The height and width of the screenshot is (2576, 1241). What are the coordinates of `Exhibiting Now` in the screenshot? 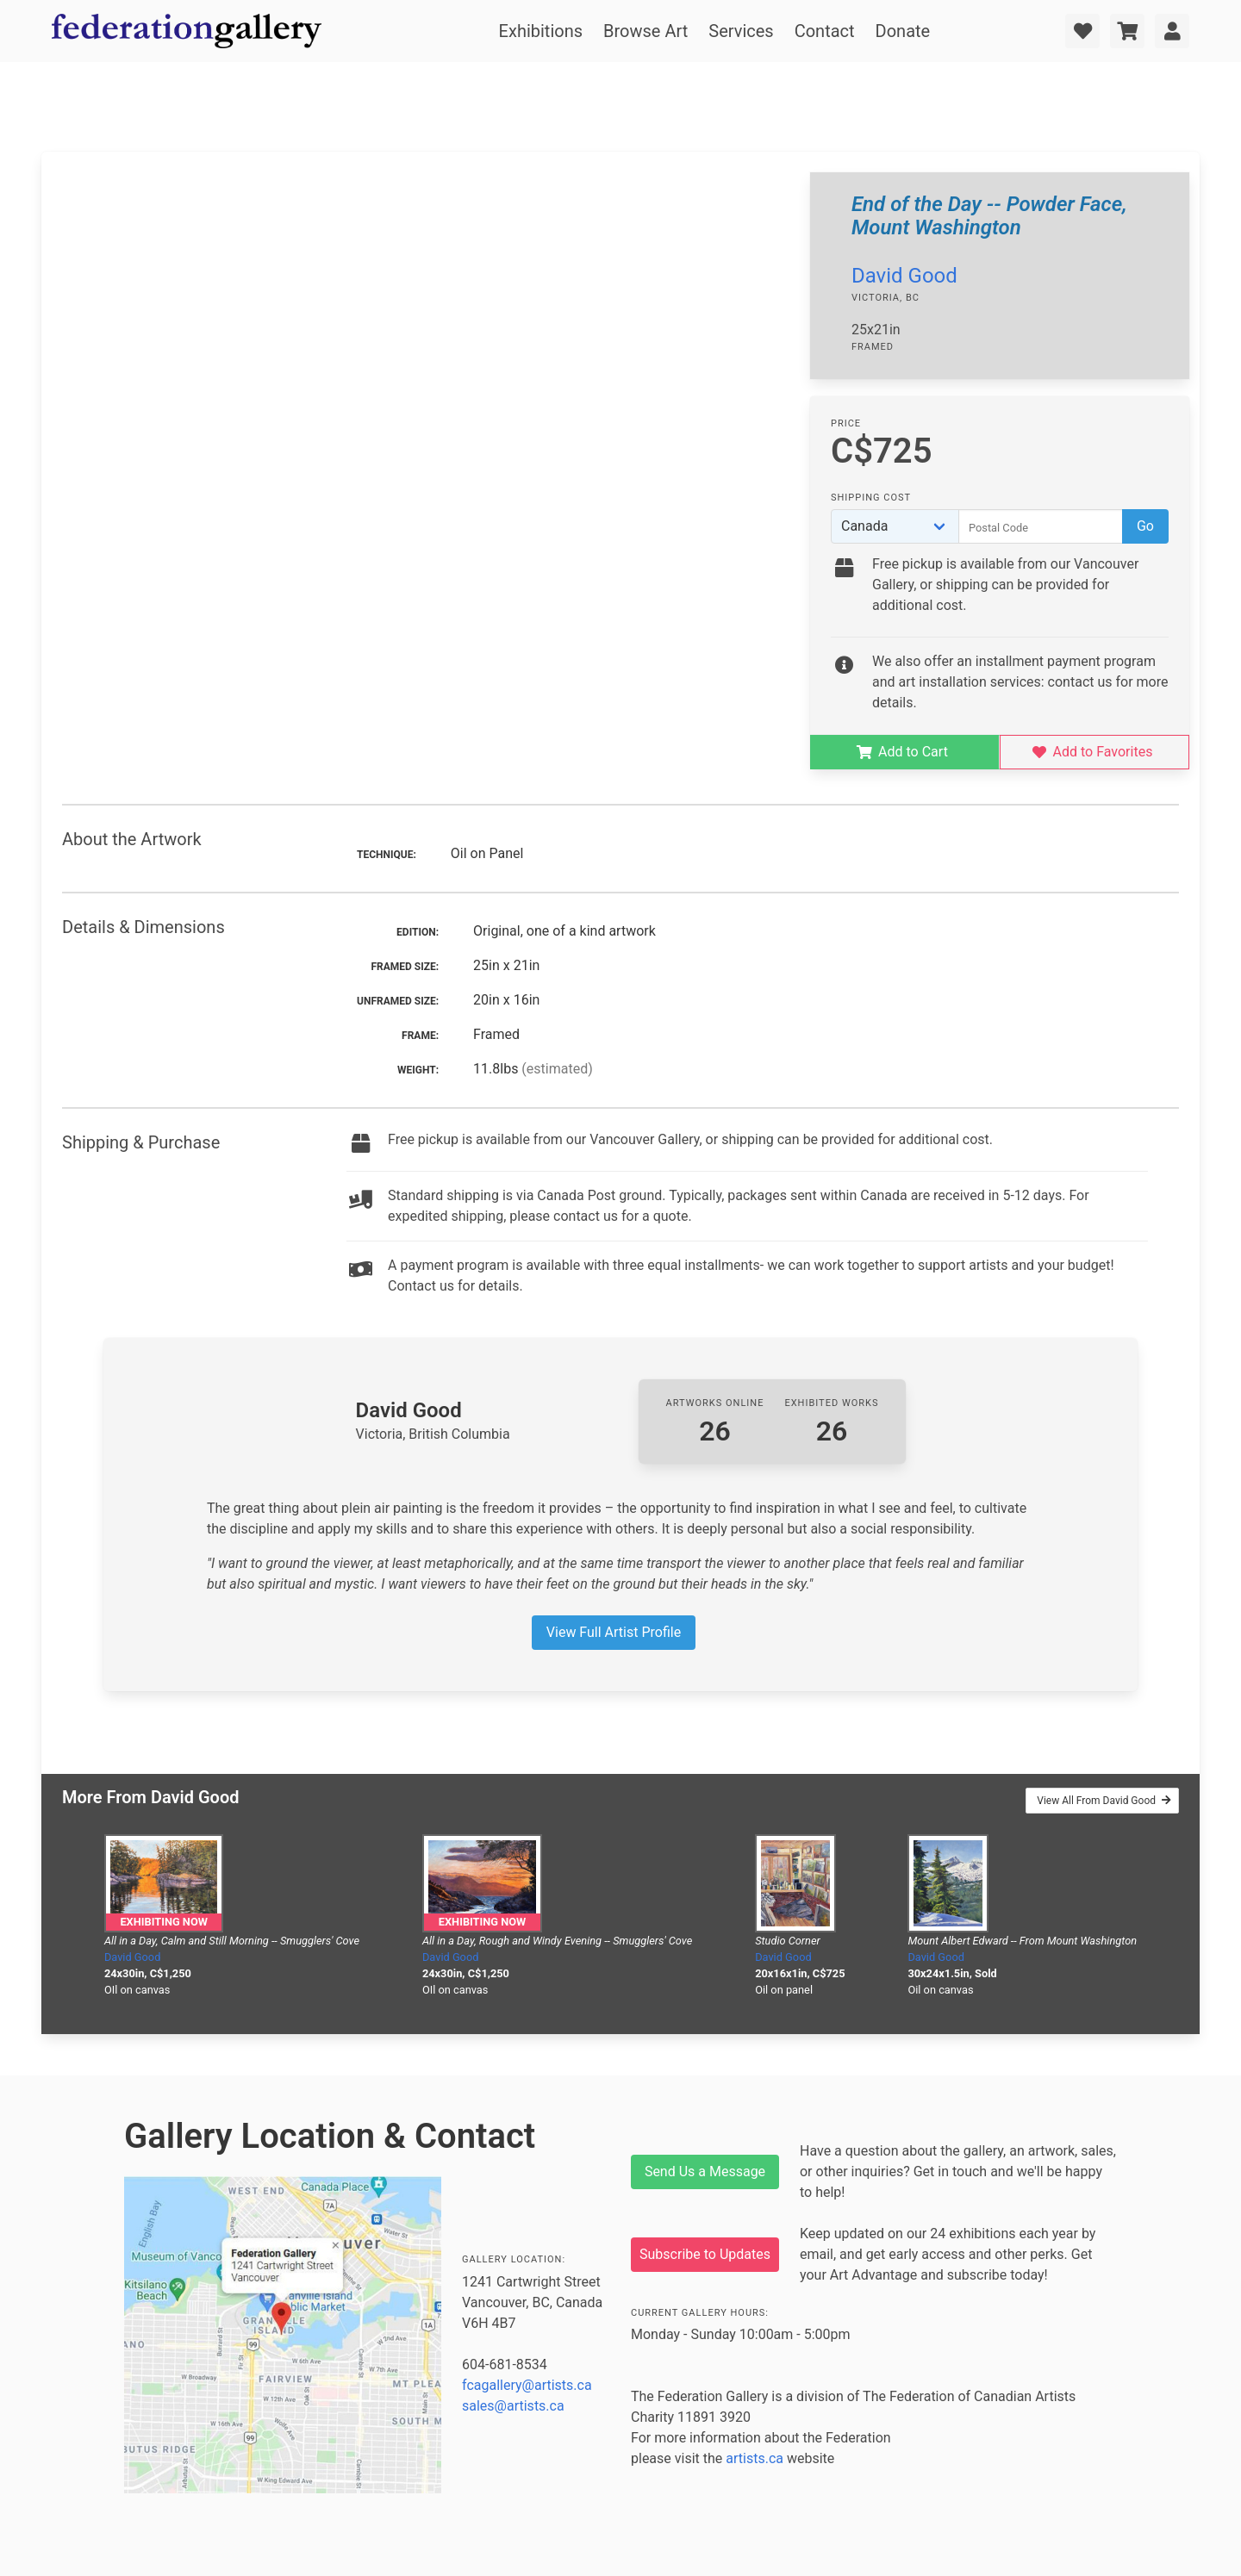 It's located at (163, 1921).